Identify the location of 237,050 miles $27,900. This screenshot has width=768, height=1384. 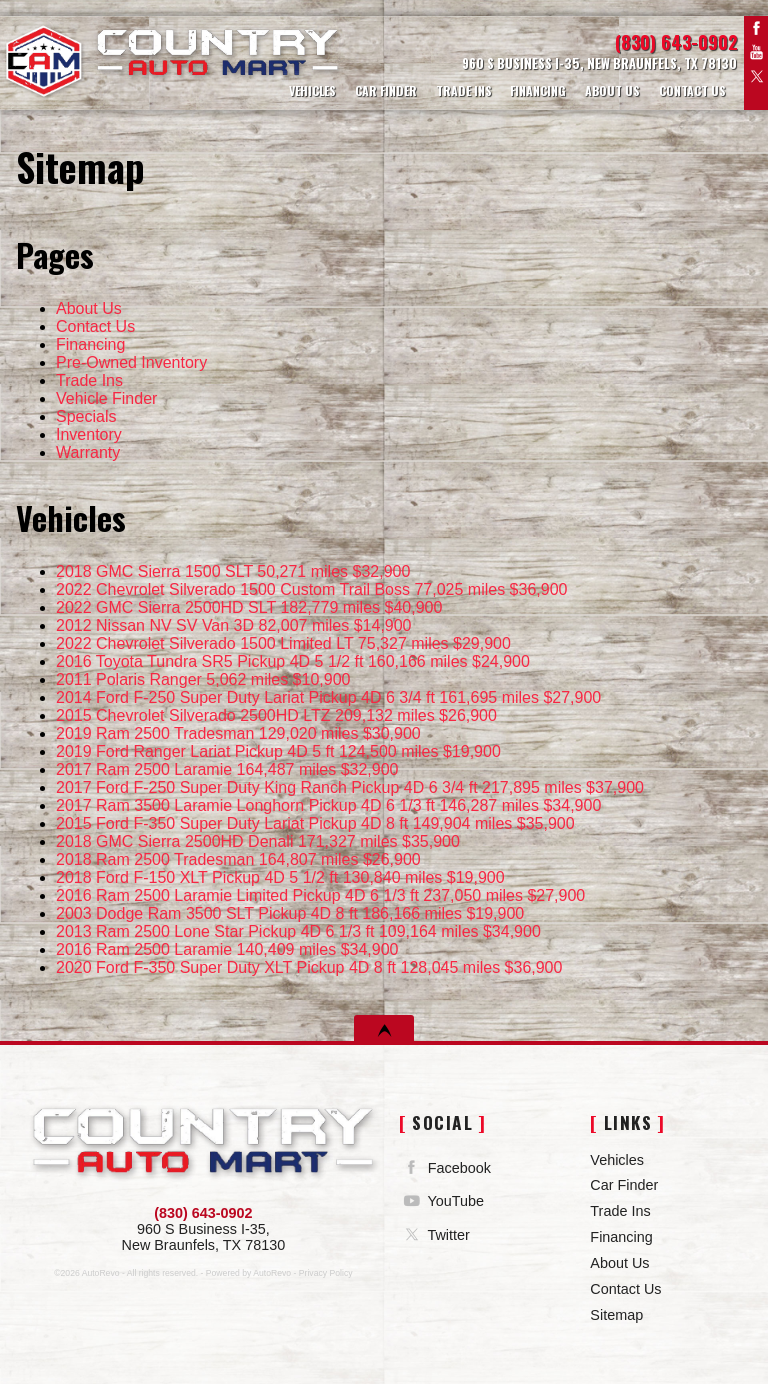
(320, 895).